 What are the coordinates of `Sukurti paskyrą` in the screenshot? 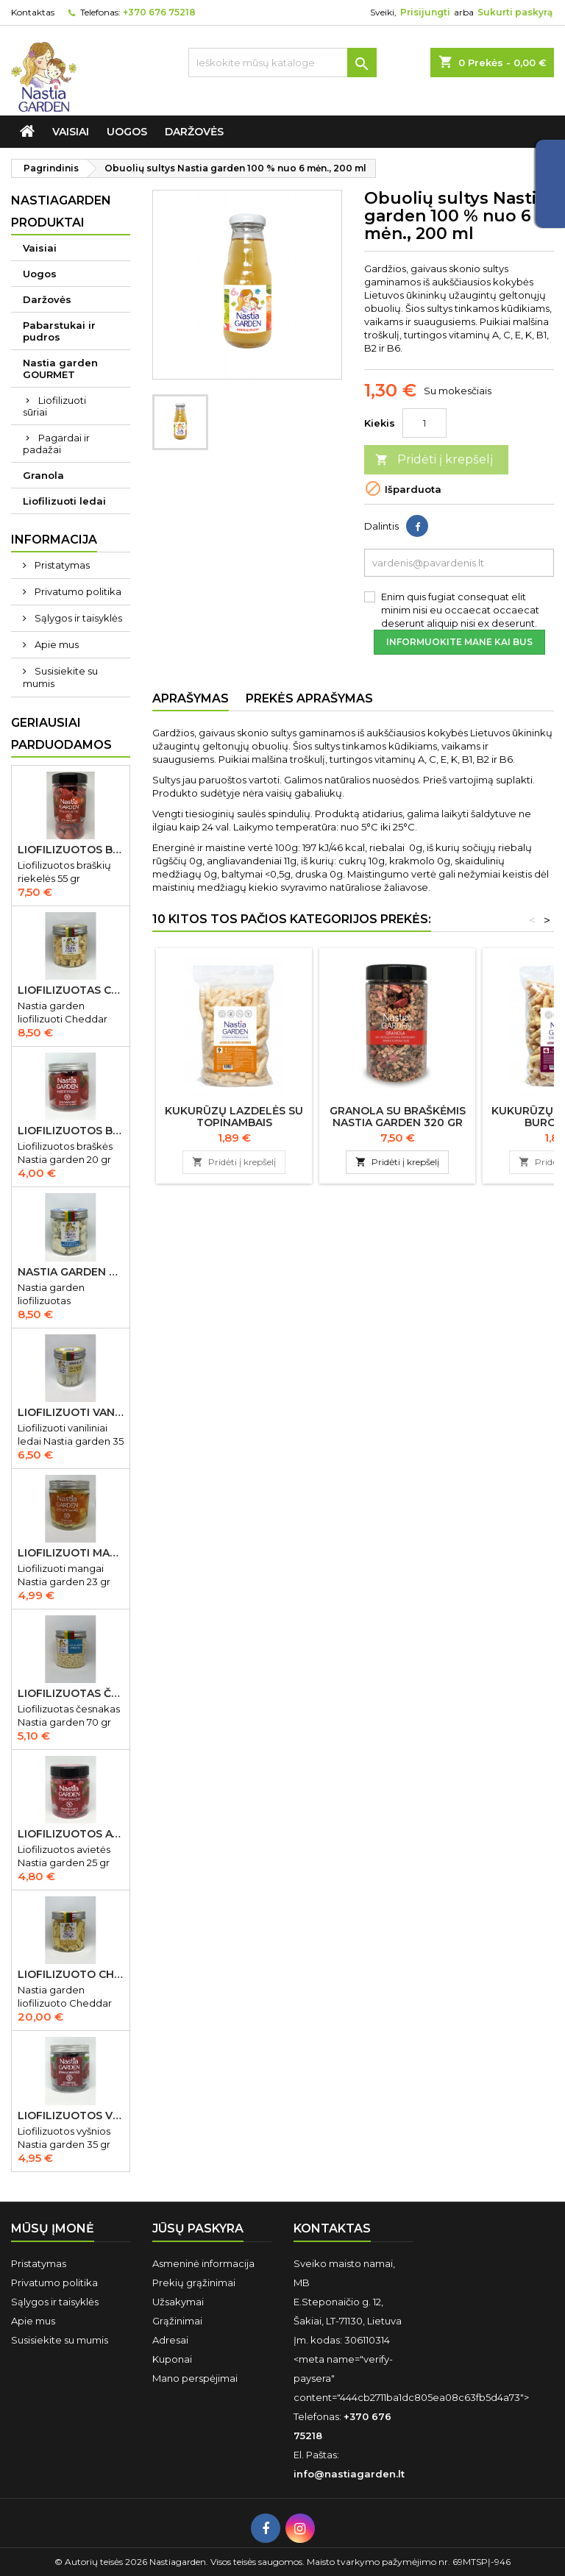 It's located at (514, 12).